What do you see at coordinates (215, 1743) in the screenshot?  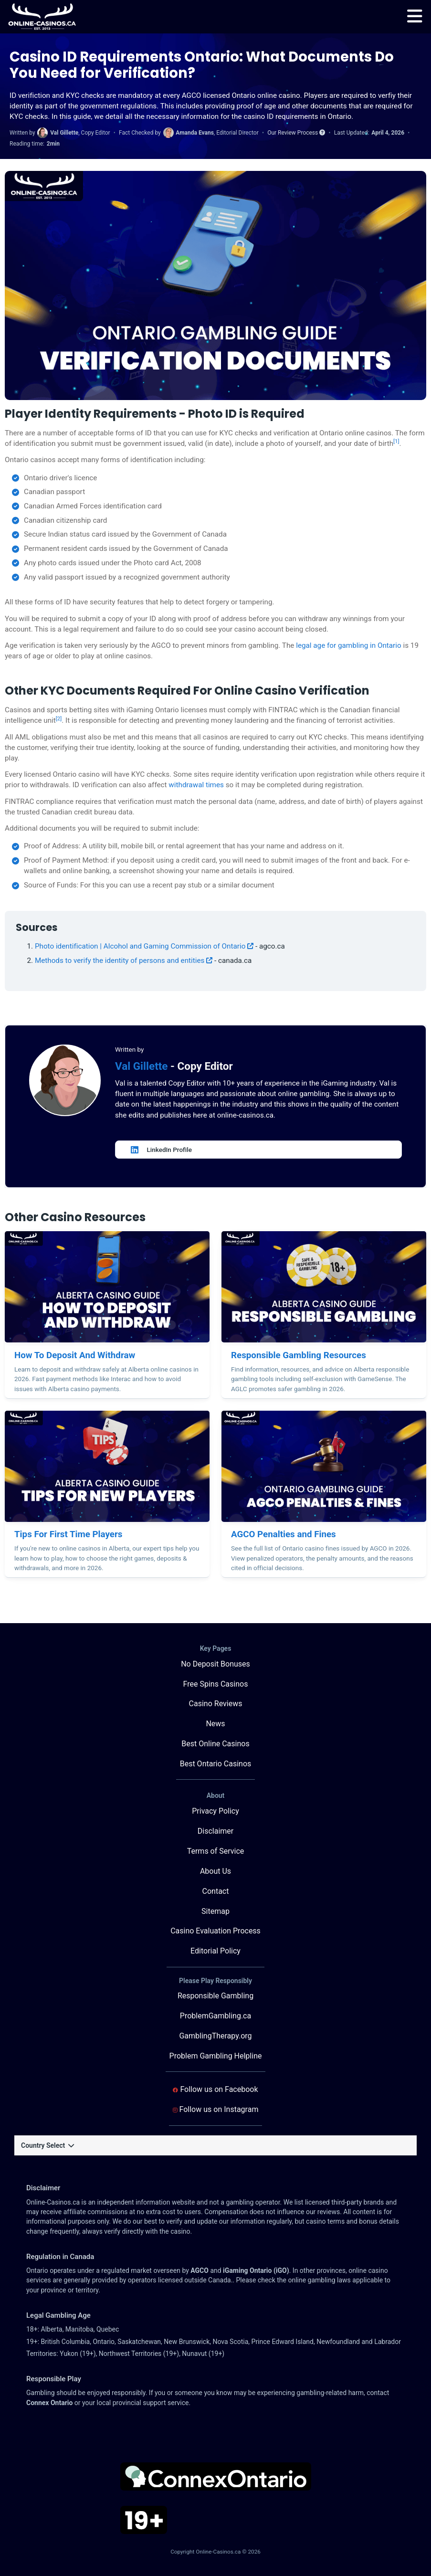 I see `Best Online Casinos` at bounding box center [215, 1743].